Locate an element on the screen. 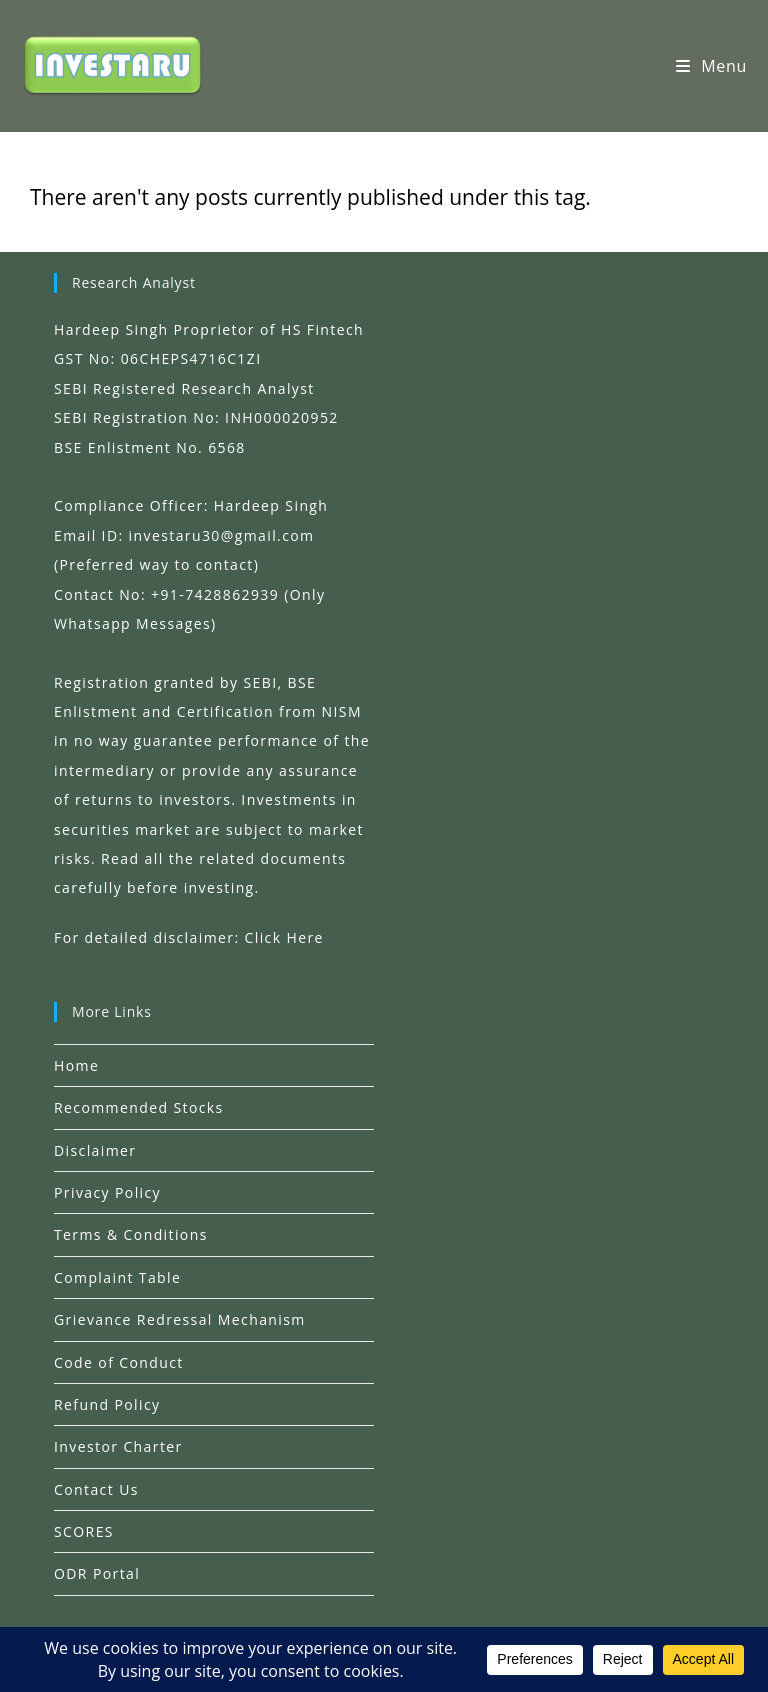 Image resolution: width=768 pixels, height=1692 pixels. Disclaimer is located at coordinates (95, 1150).